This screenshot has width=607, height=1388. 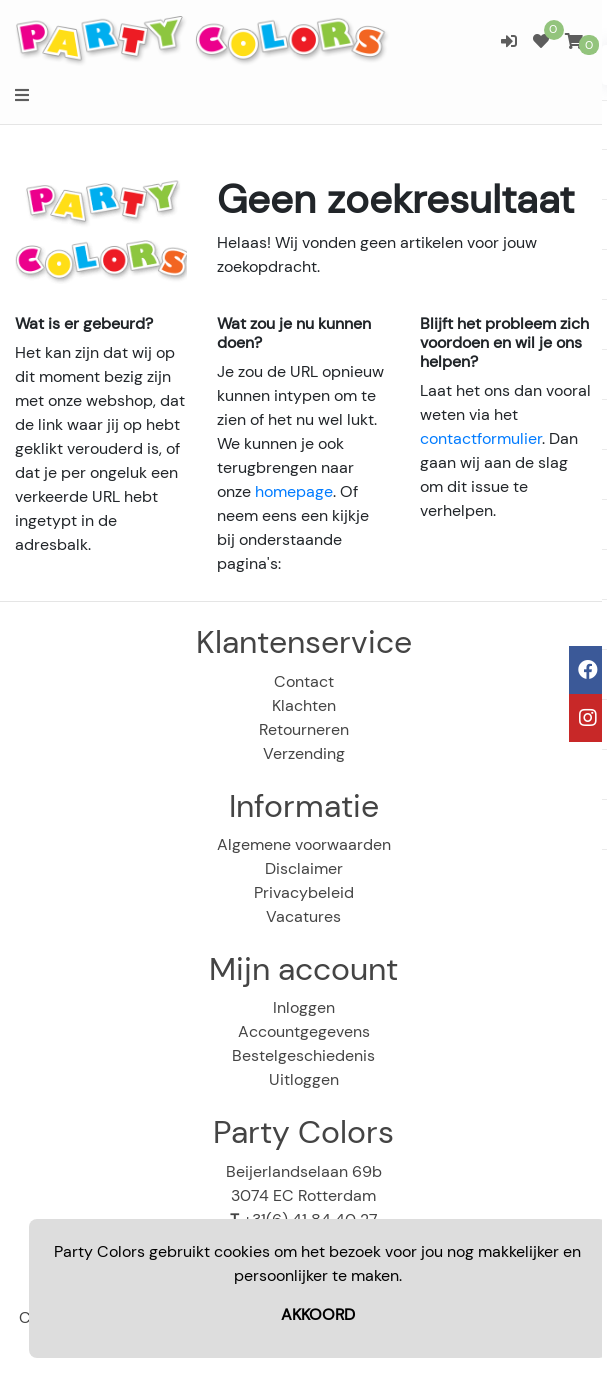 What do you see at coordinates (304, 729) in the screenshot?
I see `Retourneren` at bounding box center [304, 729].